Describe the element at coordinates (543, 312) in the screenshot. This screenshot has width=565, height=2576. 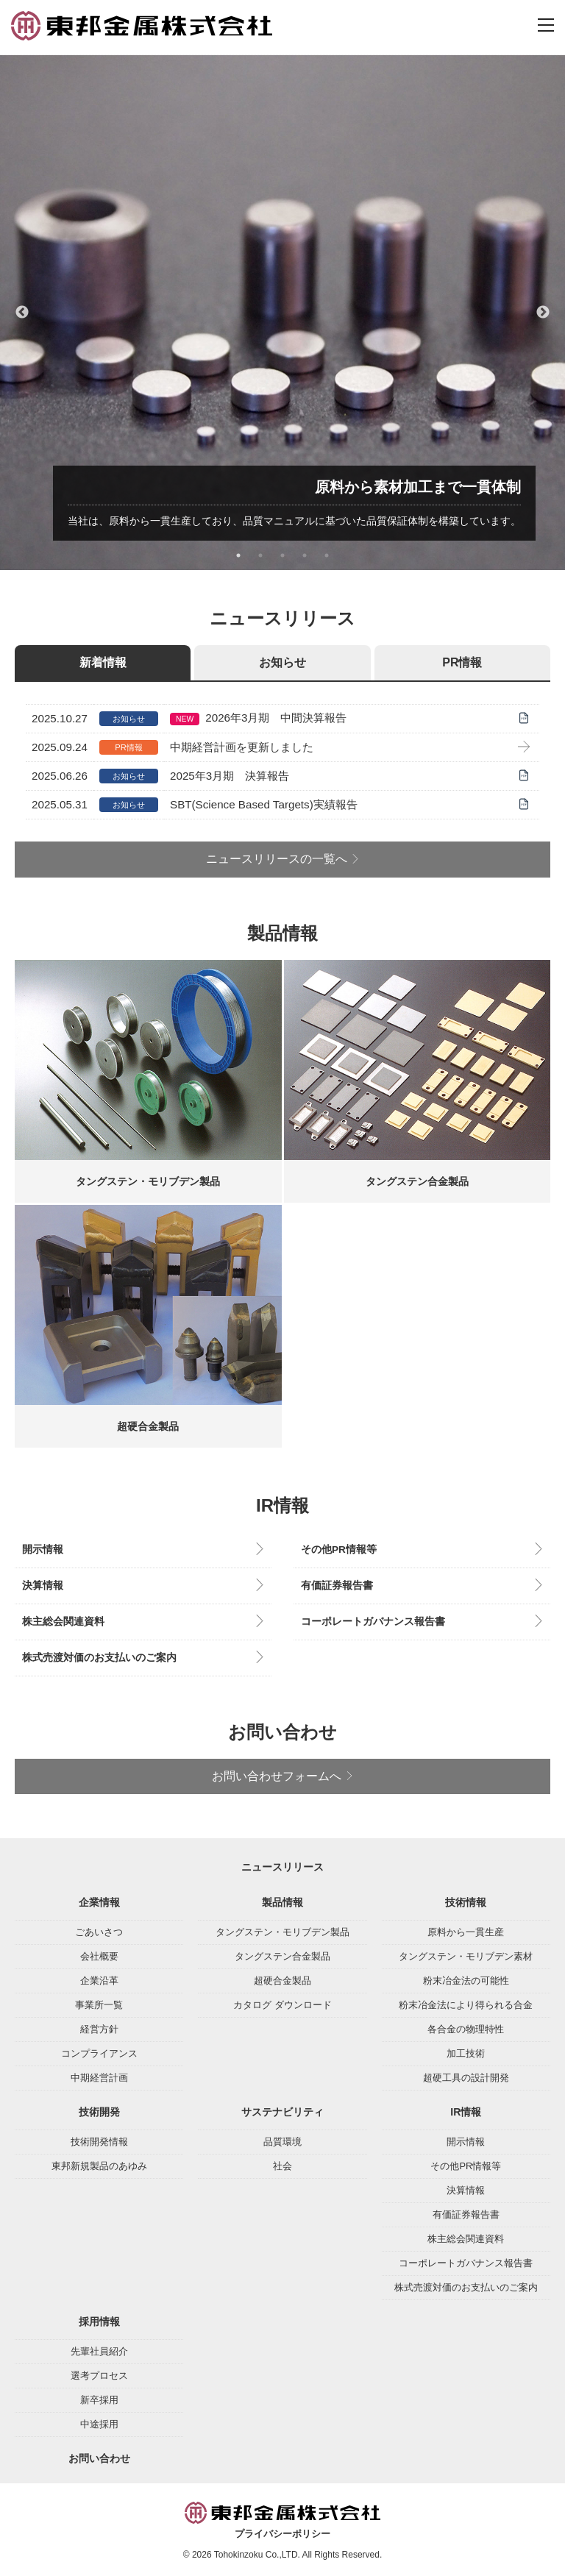
I see `Next` at that location.